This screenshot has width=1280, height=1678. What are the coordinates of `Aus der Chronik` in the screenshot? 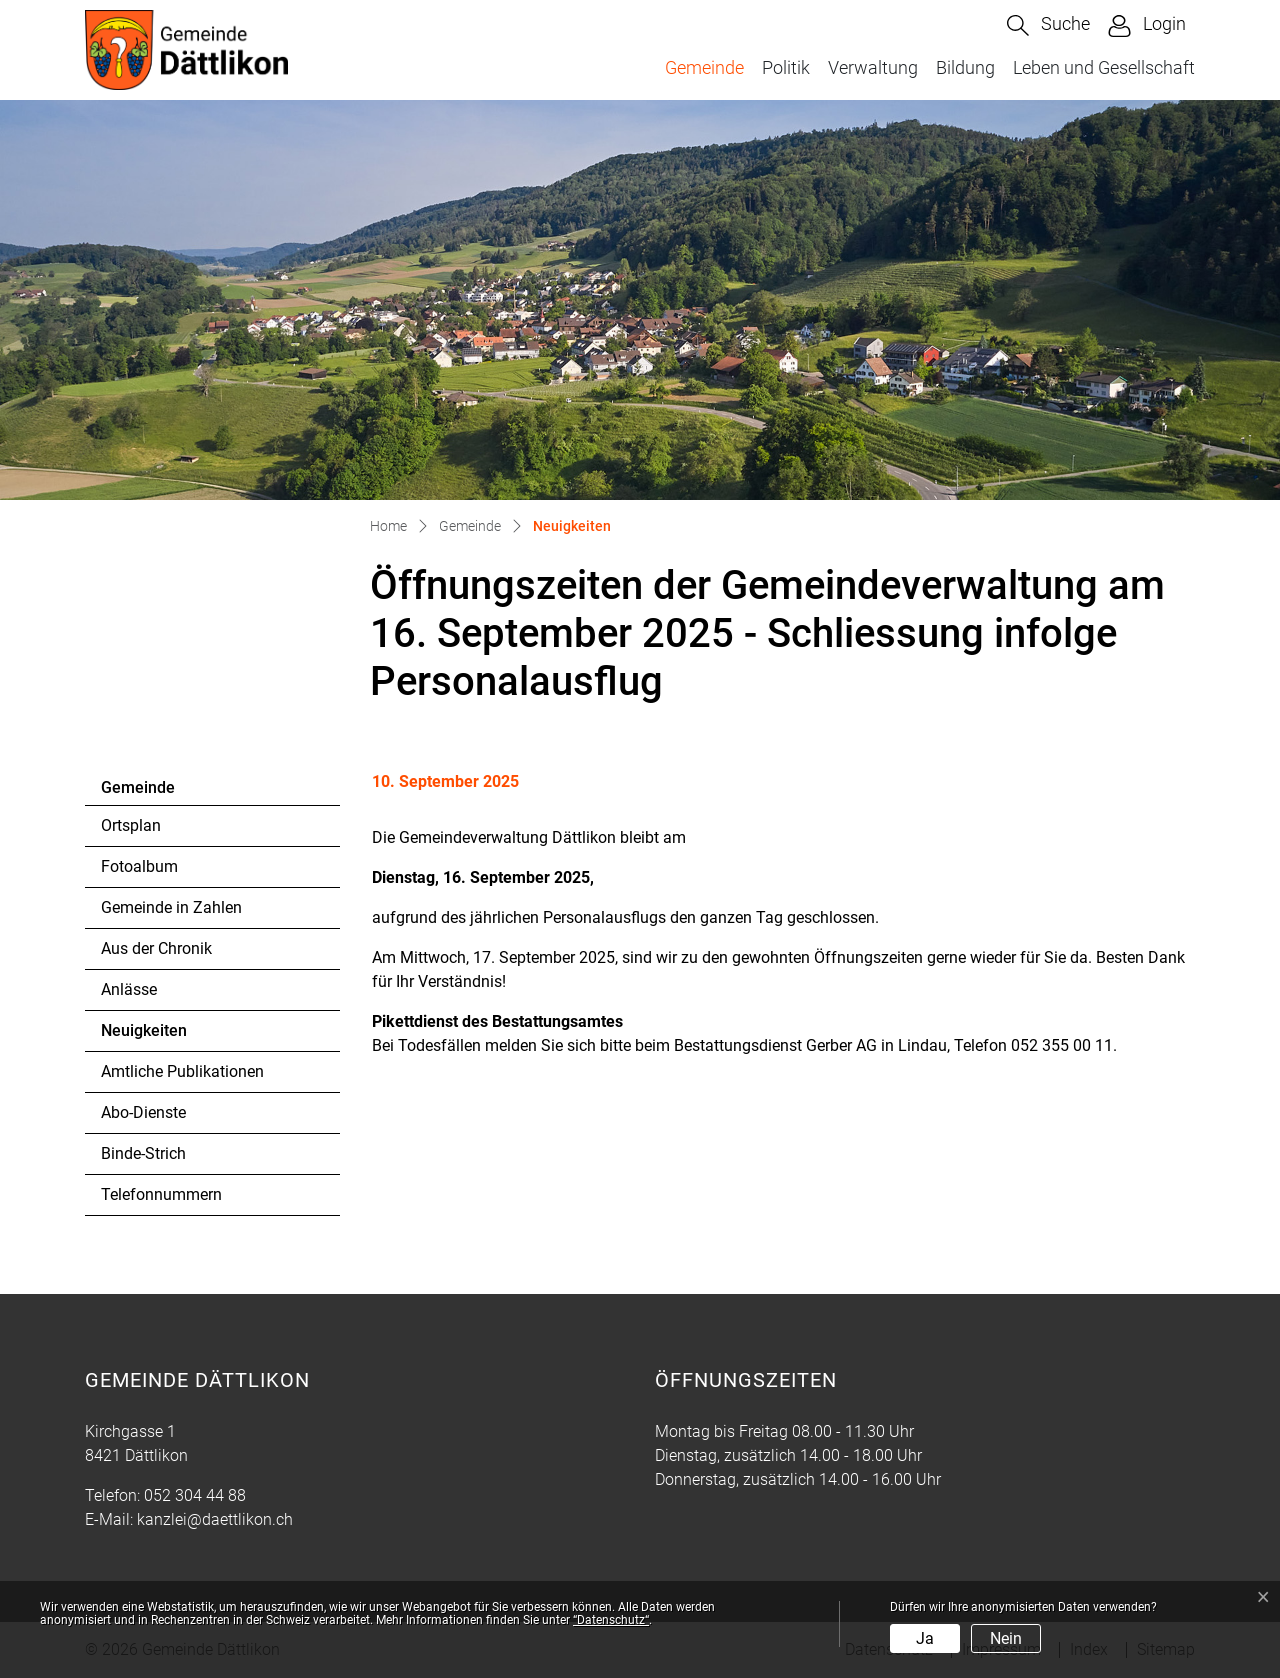 It's located at (156, 948).